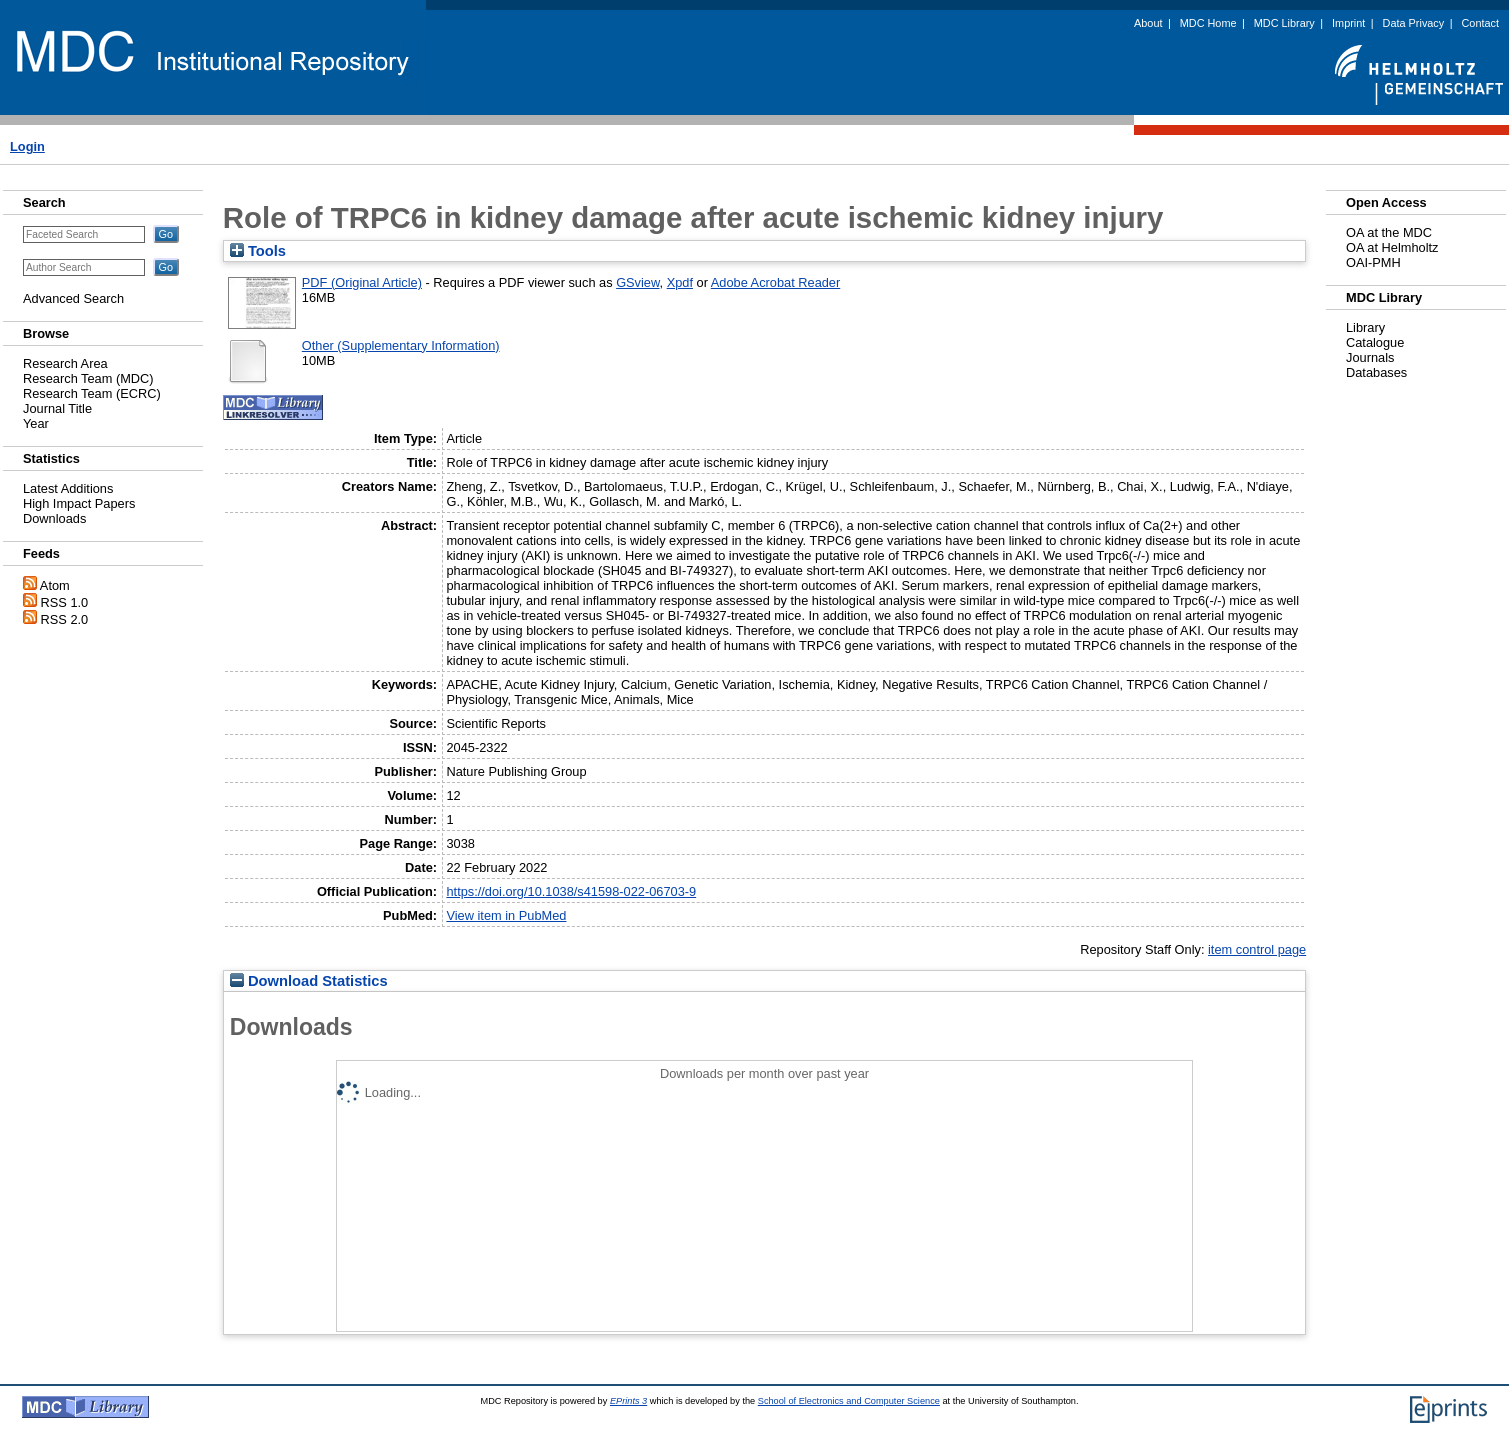 The width and height of the screenshot is (1509, 1430). Describe the element at coordinates (27, 146) in the screenshot. I see `Login` at that location.